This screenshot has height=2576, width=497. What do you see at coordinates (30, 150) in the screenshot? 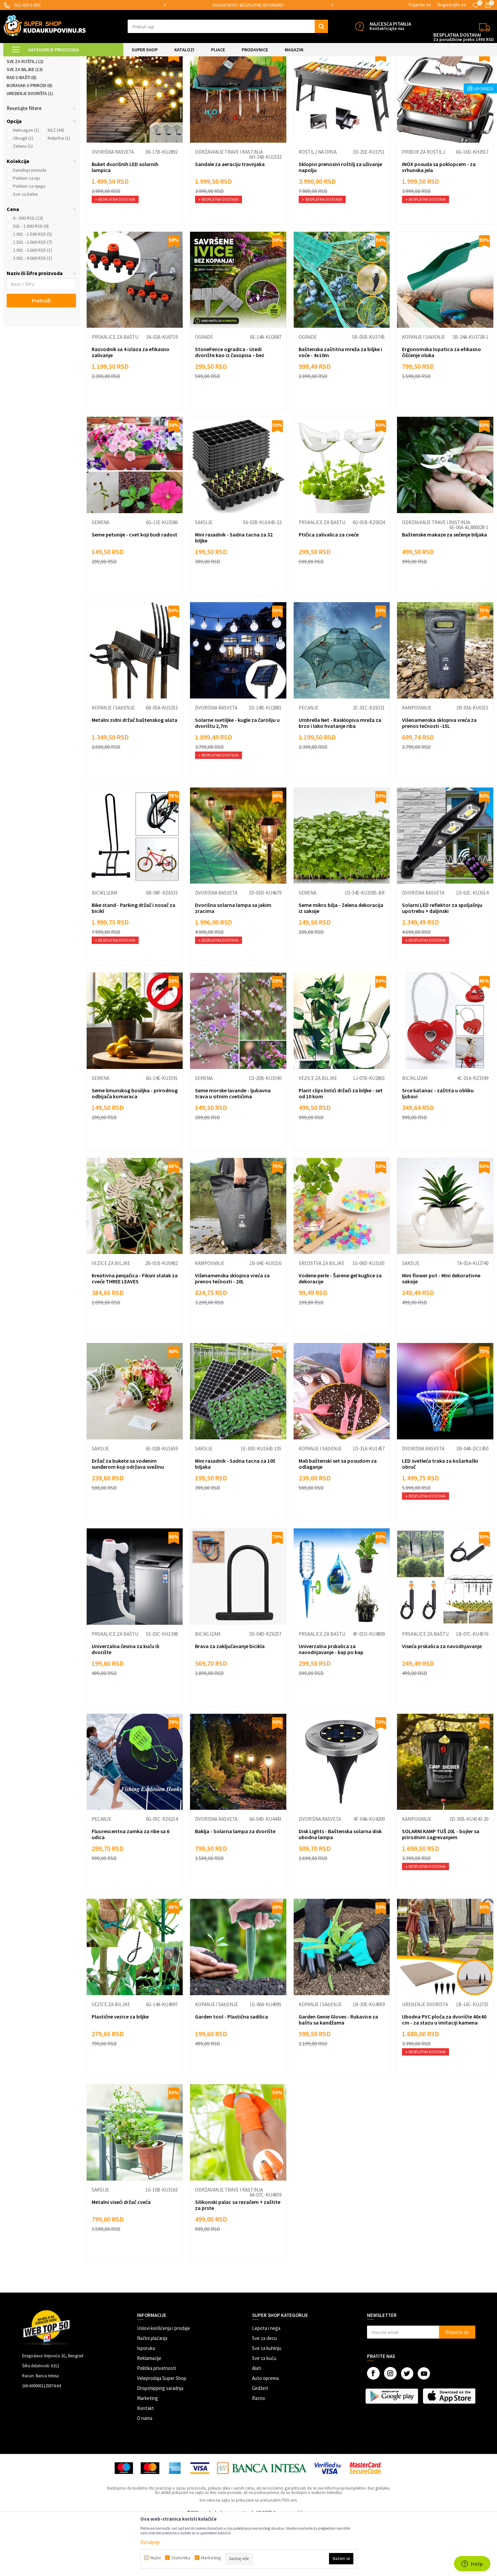
I see `Uređenje dvorišta` at bounding box center [30, 150].